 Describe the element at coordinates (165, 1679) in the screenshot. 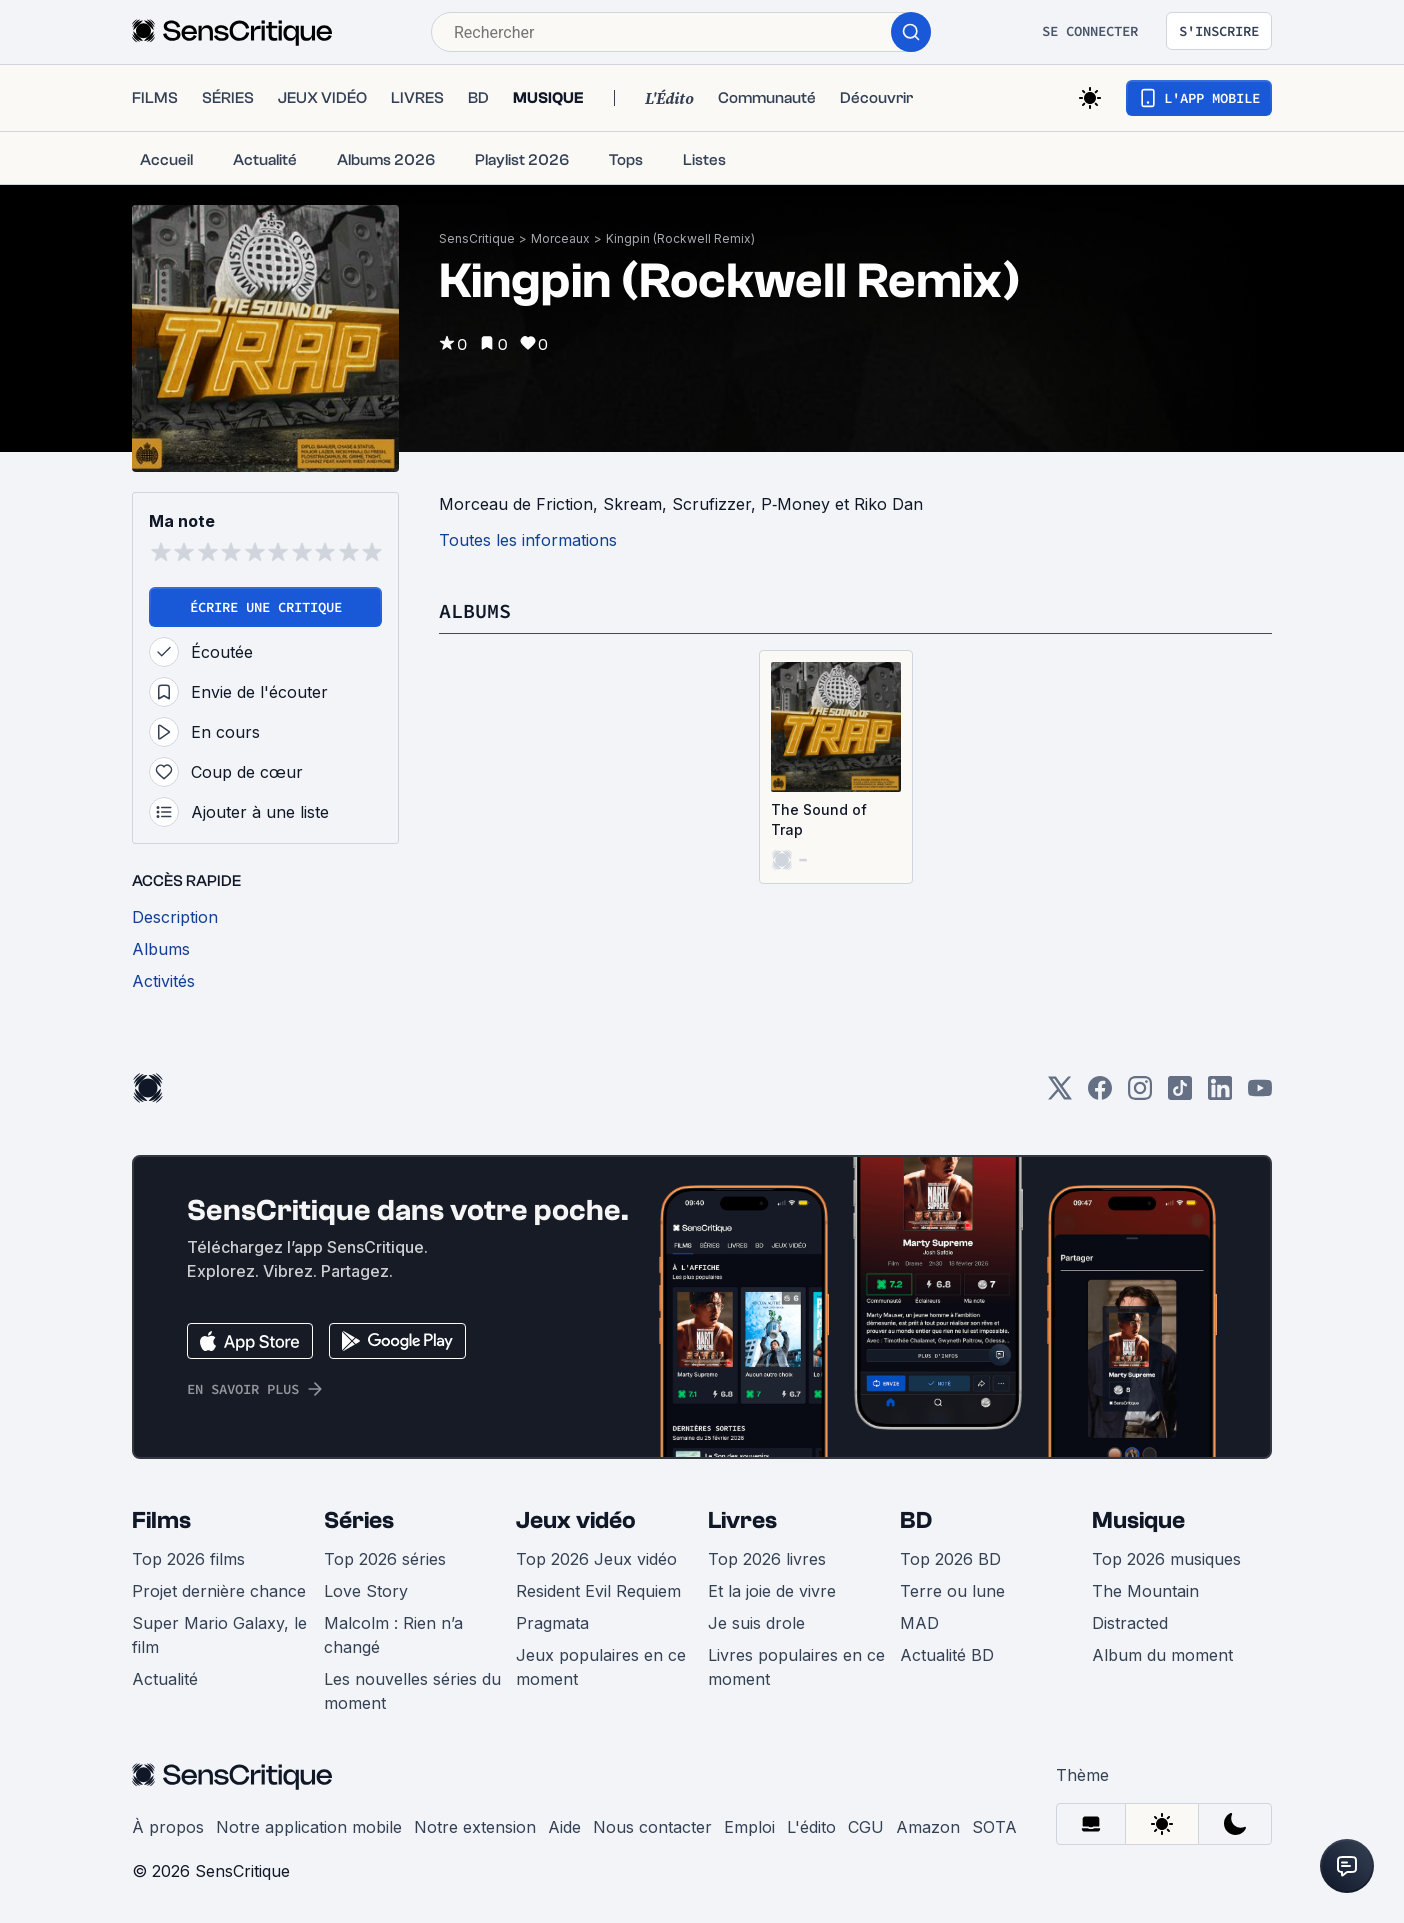

I see `Actualité` at that location.